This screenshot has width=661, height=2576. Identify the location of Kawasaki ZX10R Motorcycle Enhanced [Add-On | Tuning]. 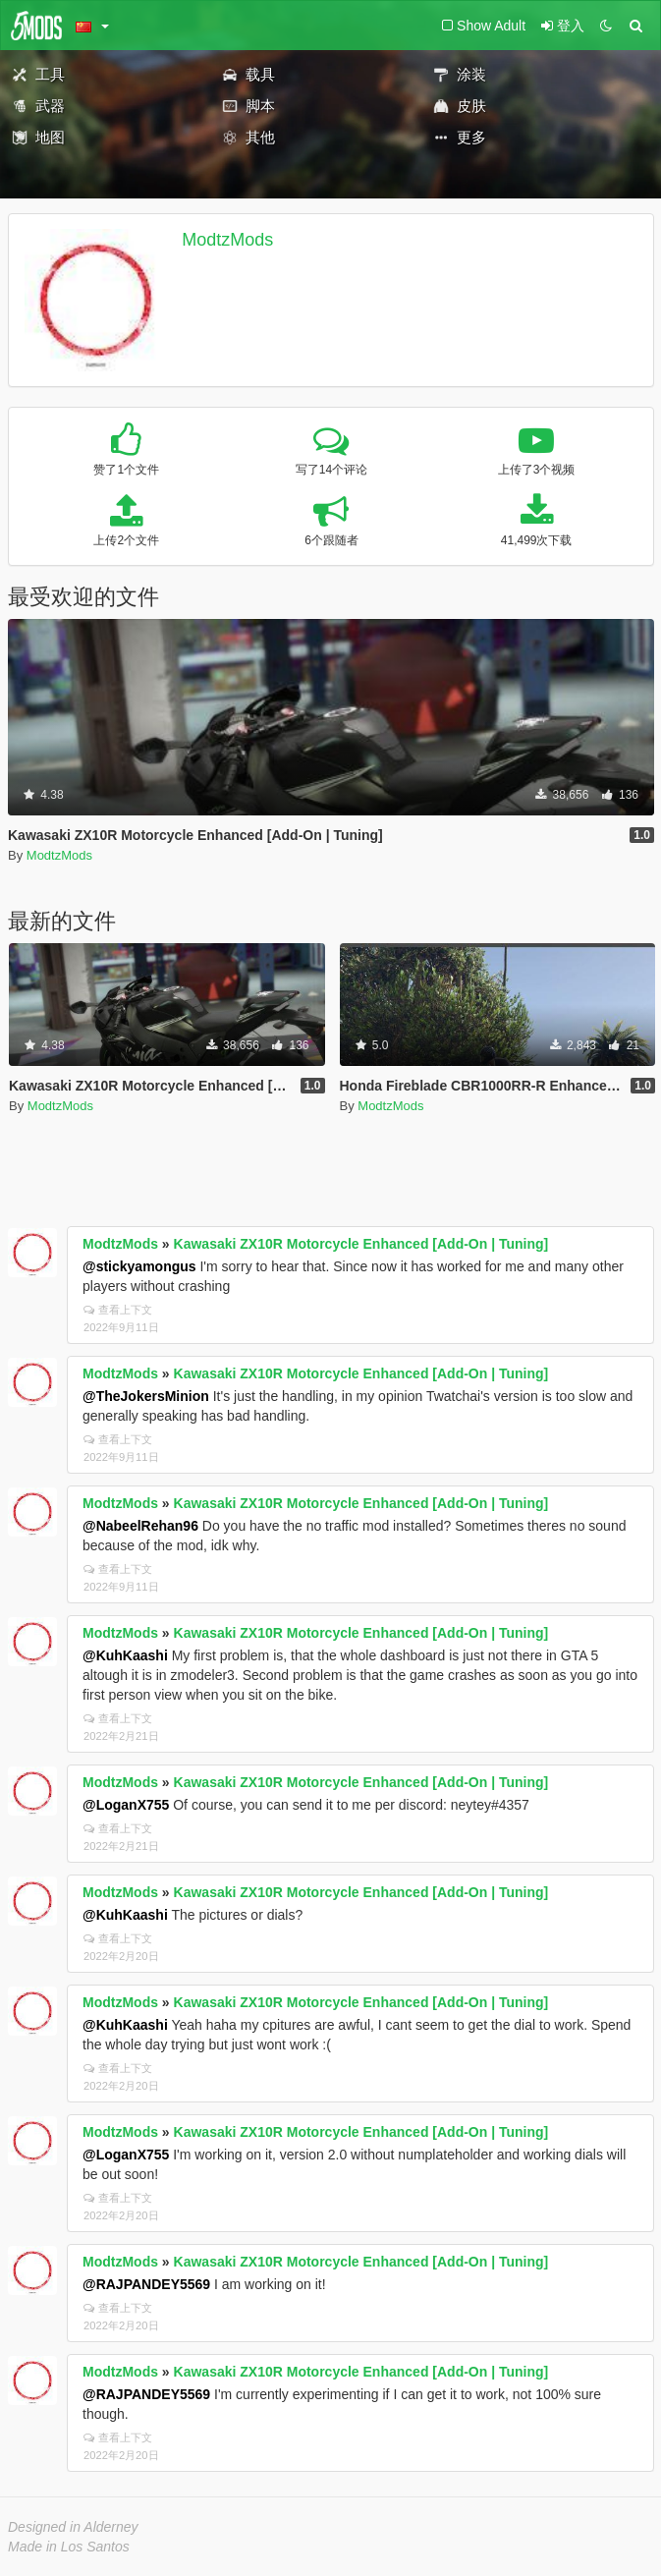
(361, 1244).